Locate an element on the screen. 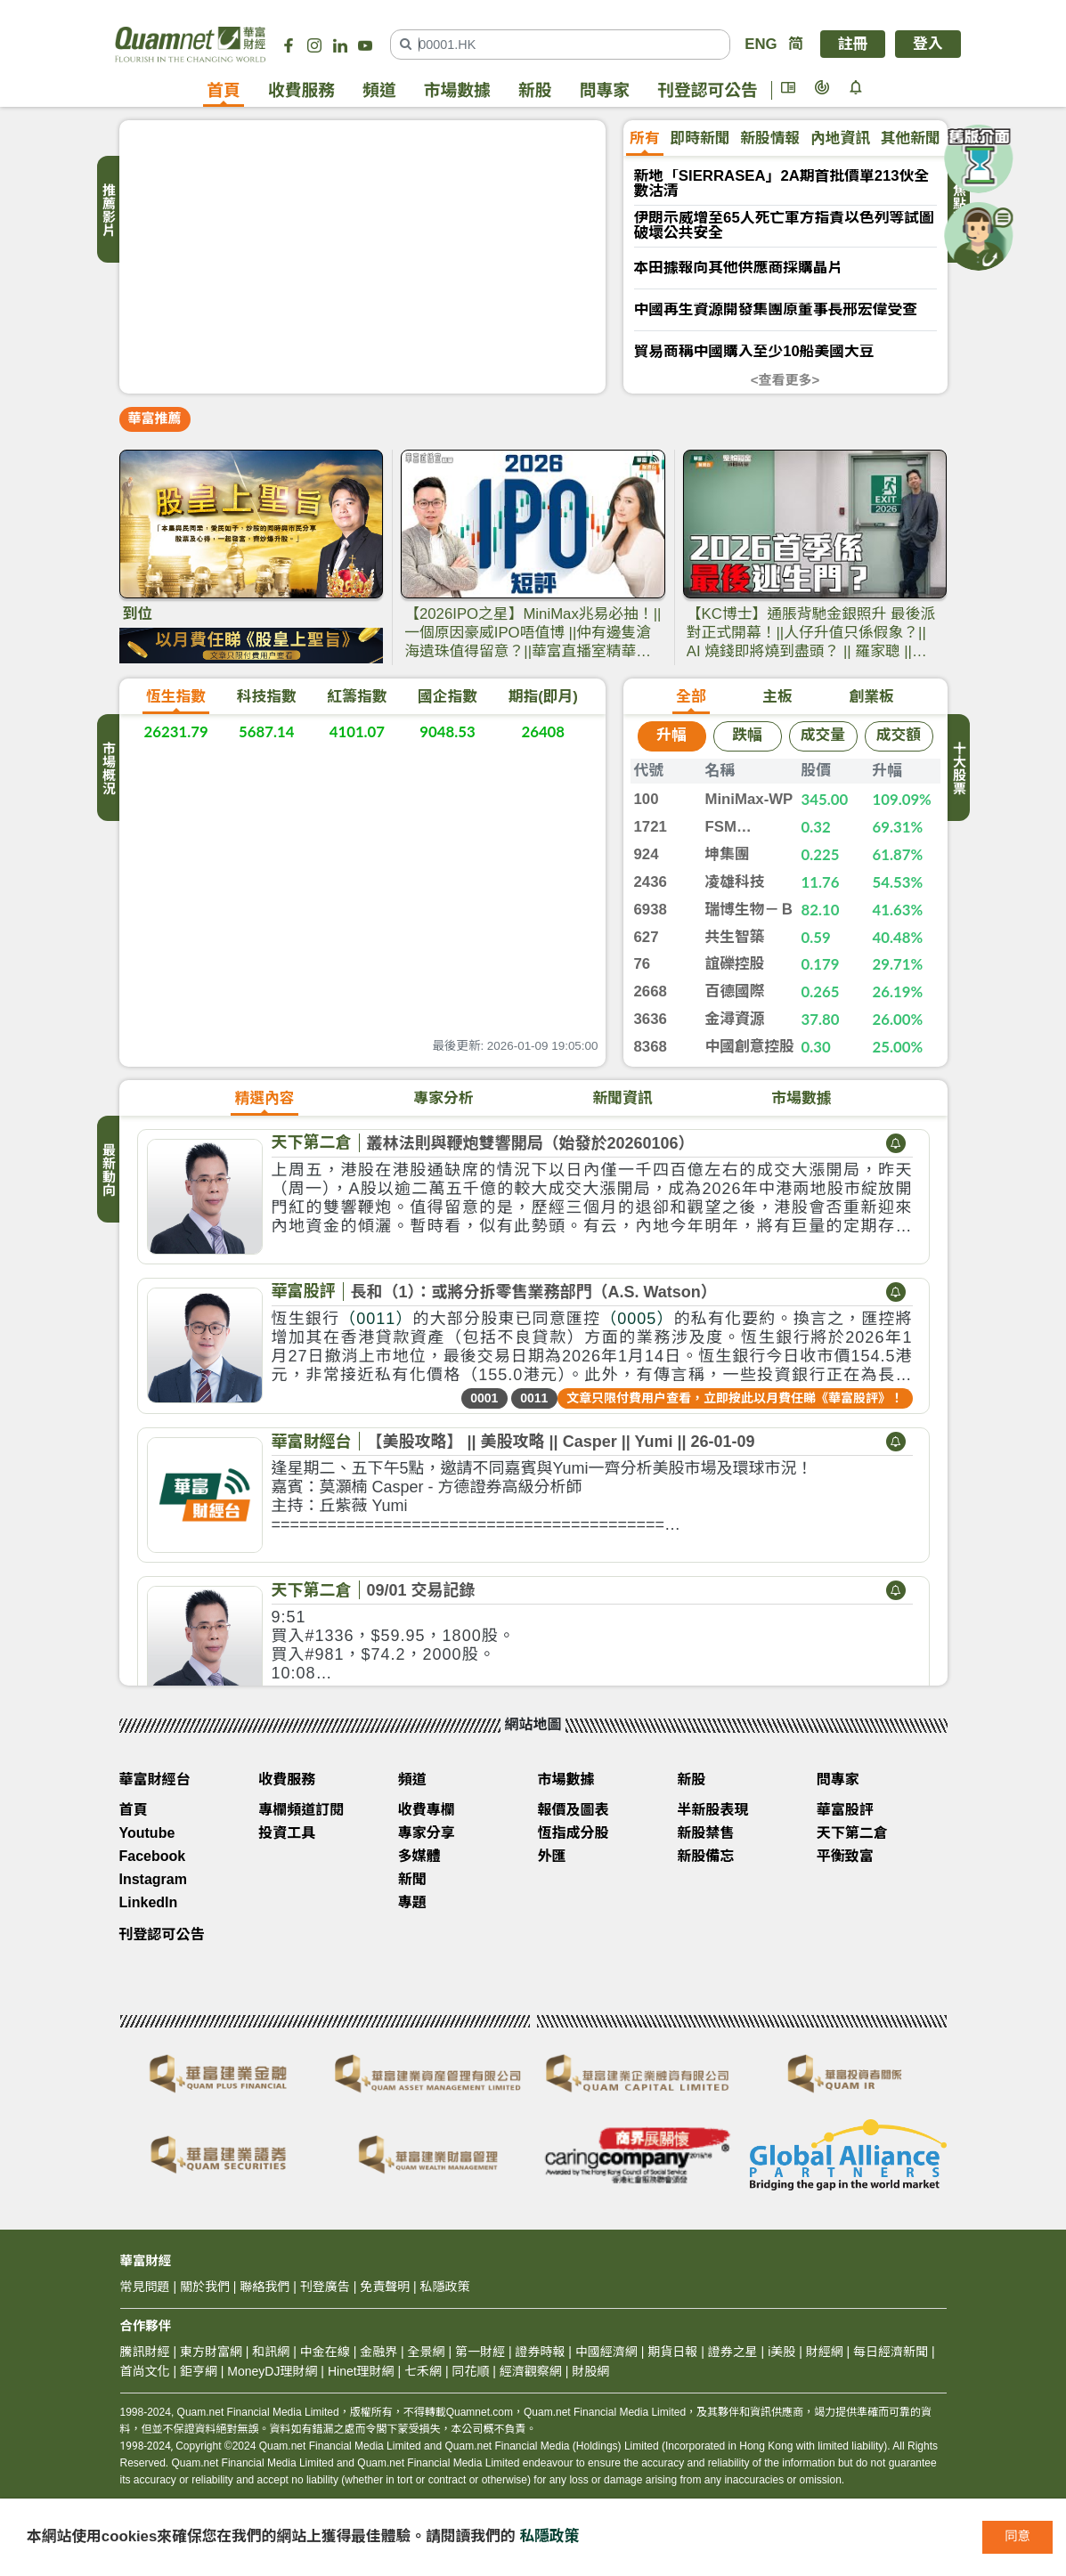  金融界 is located at coordinates (378, 2351).